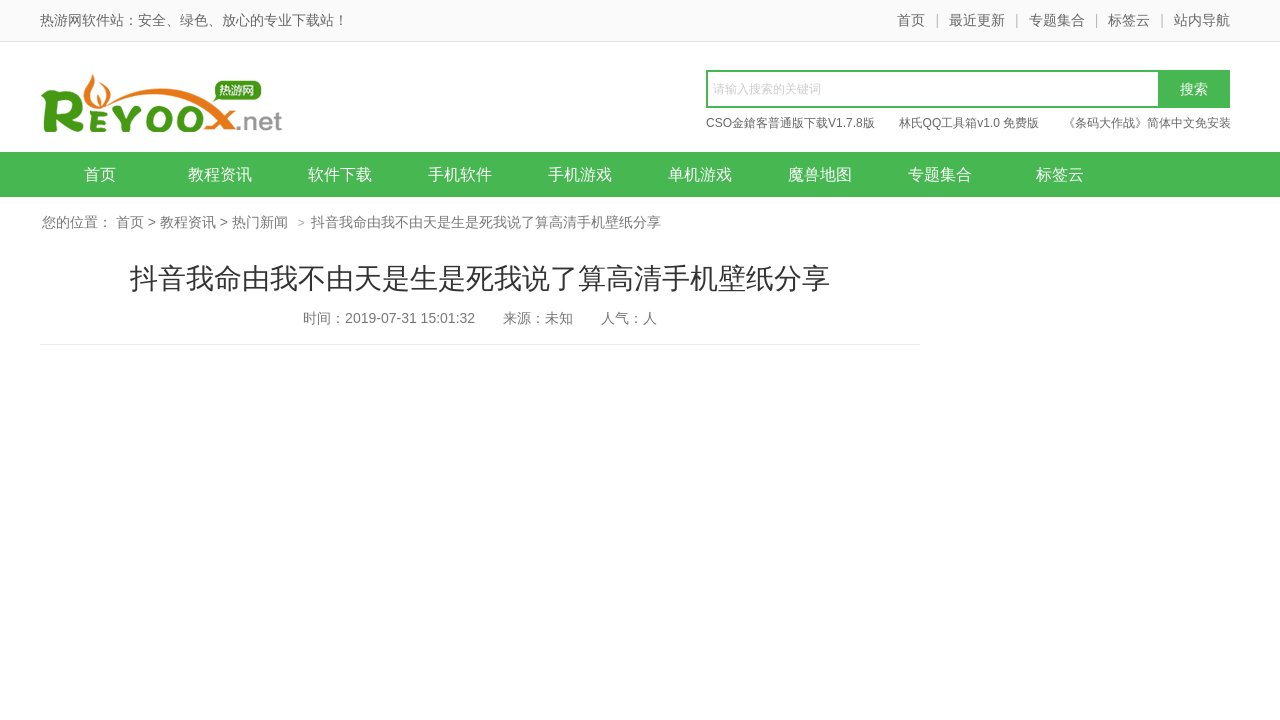  I want to click on 首页, so click(911, 20).